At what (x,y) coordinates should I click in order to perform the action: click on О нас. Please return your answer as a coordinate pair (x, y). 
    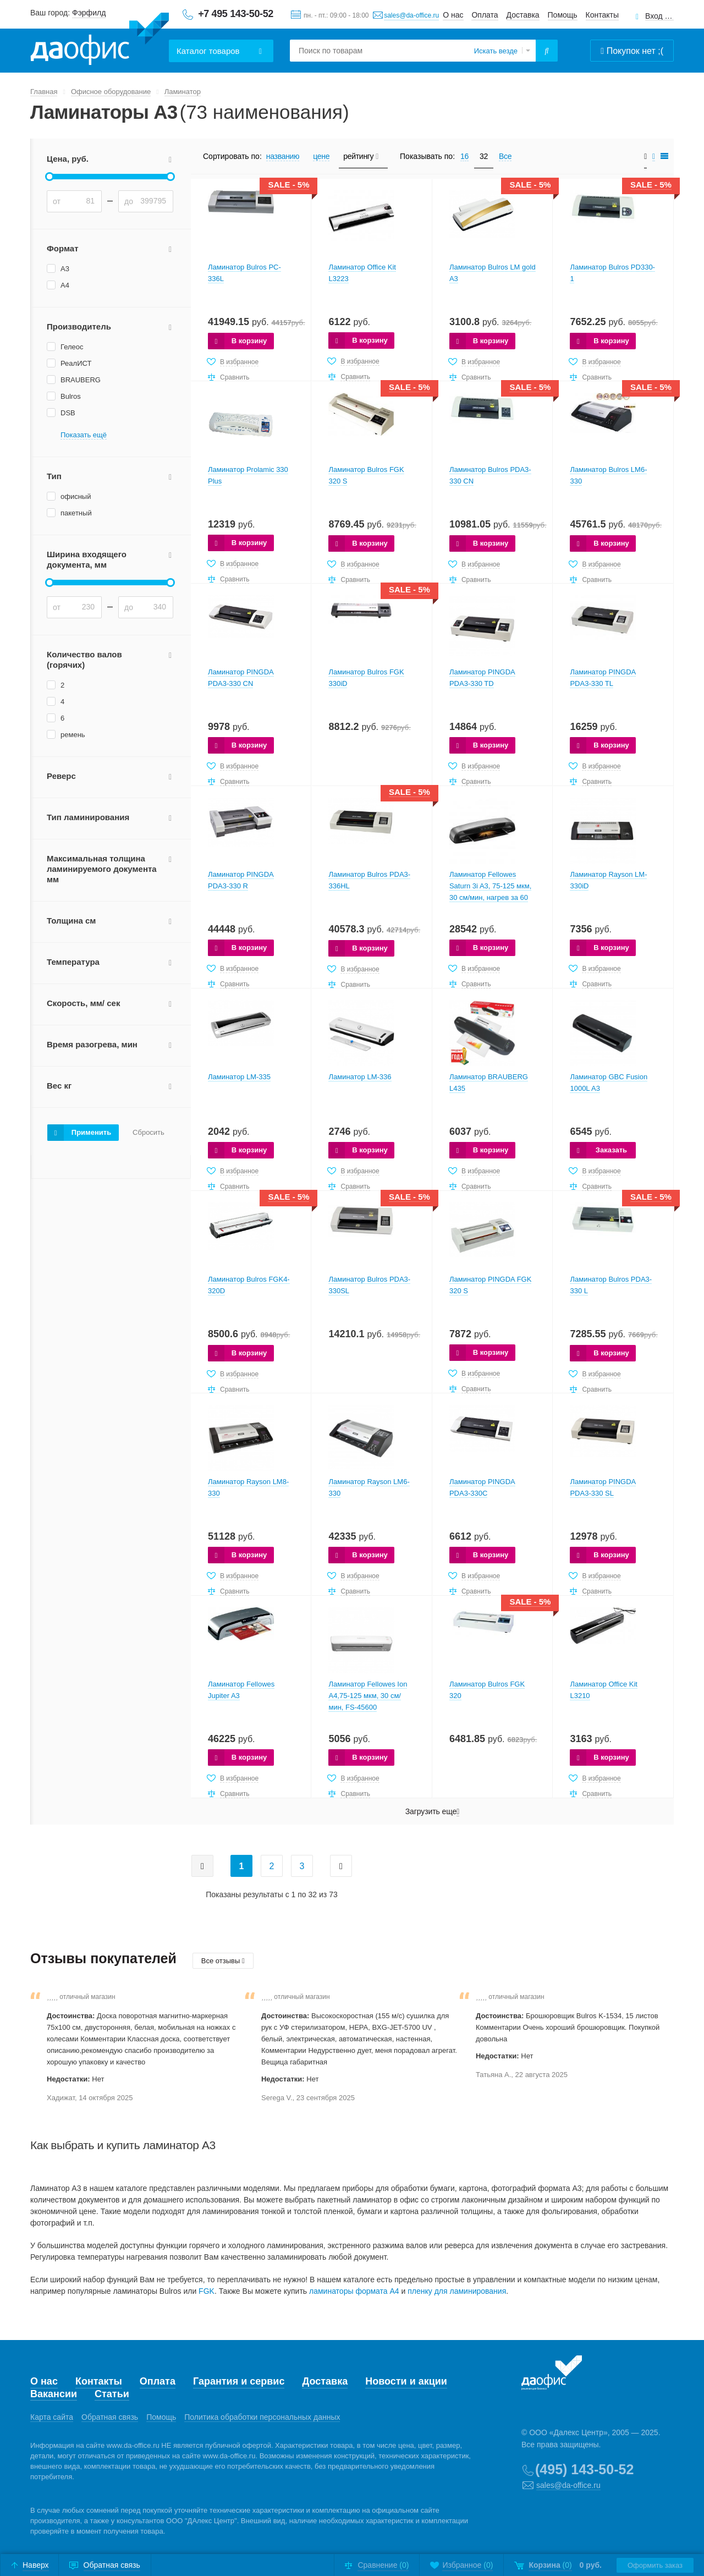
    Looking at the image, I should click on (453, 14).